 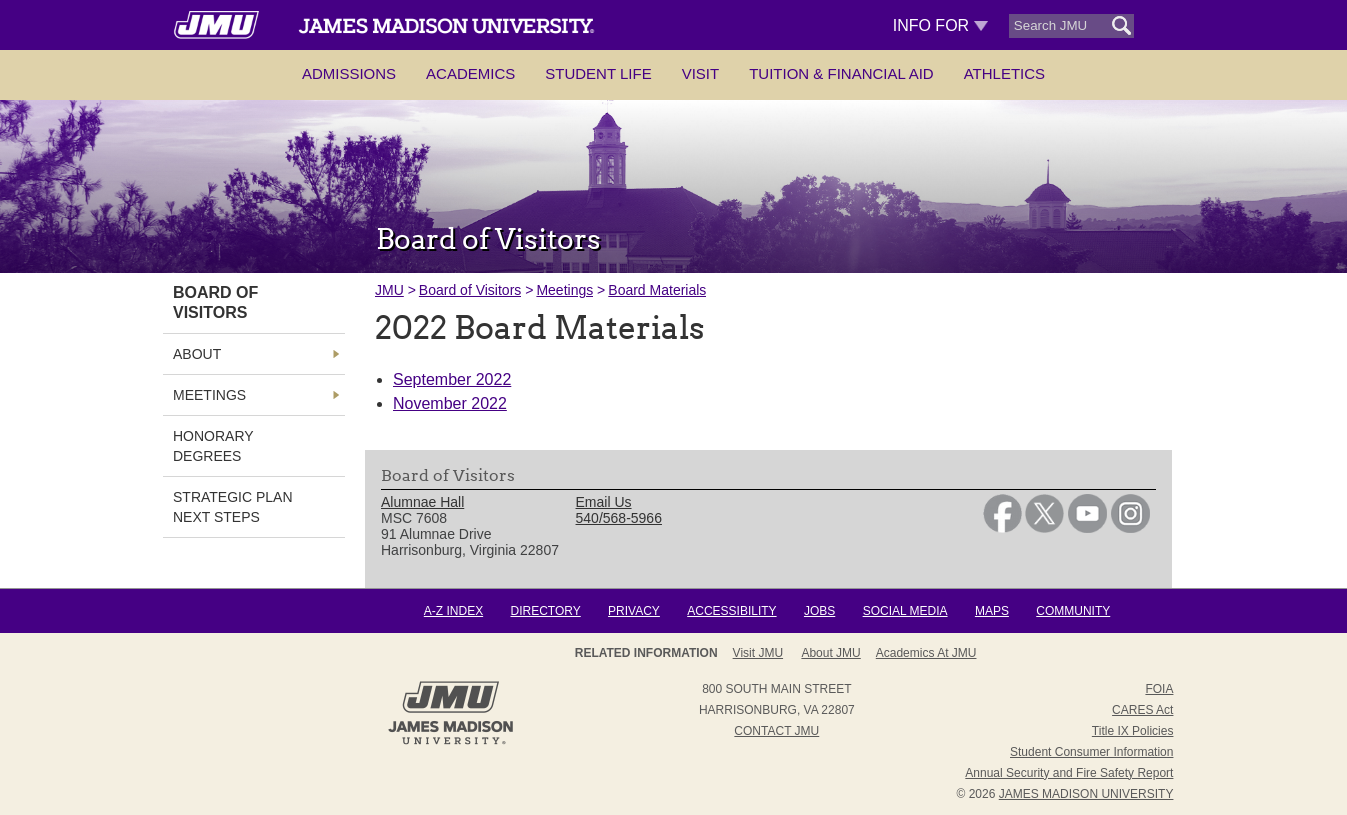 What do you see at coordinates (758, 653) in the screenshot?
I see `Visit JMU` at bounding box center [758, 653].